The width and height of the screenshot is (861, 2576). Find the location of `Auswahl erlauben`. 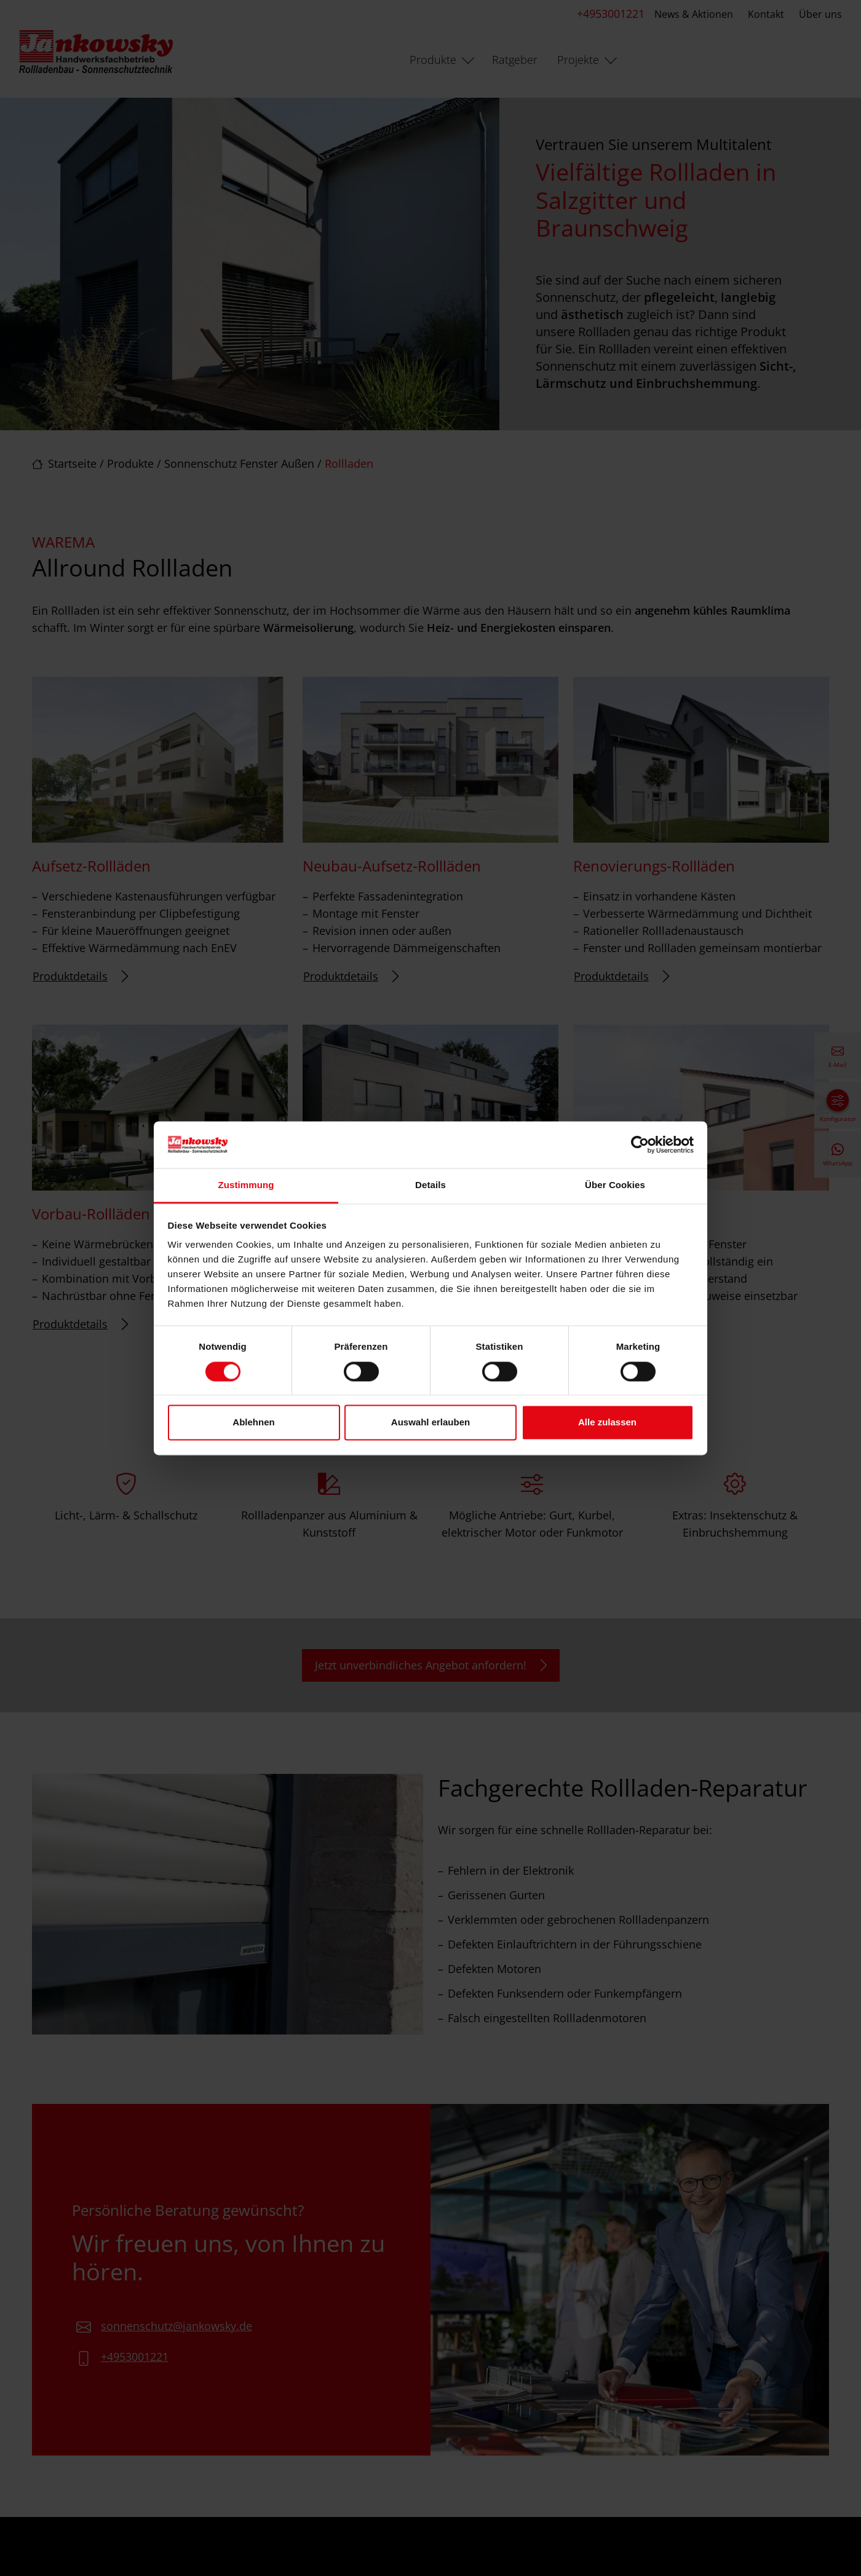

Auswahl erlauben is located at coordinates (430, 1422).